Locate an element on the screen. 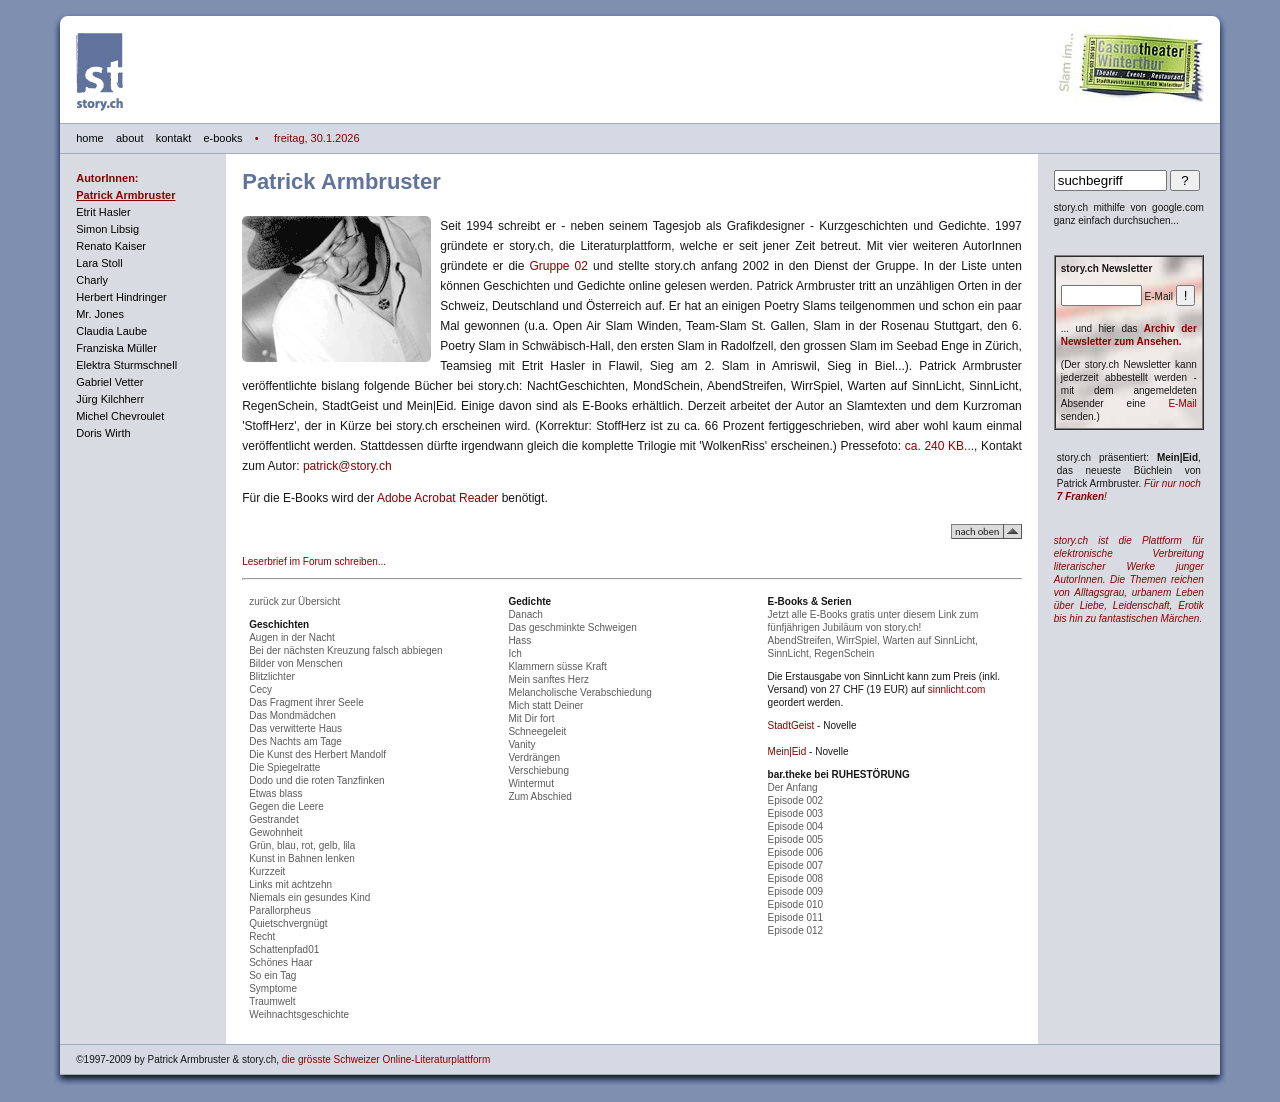 Image resolution: width=1280 pixels, height=1102 pixels. die grösste Schweizer Online-Literaturplattform is located at coordinates (386, 1059).